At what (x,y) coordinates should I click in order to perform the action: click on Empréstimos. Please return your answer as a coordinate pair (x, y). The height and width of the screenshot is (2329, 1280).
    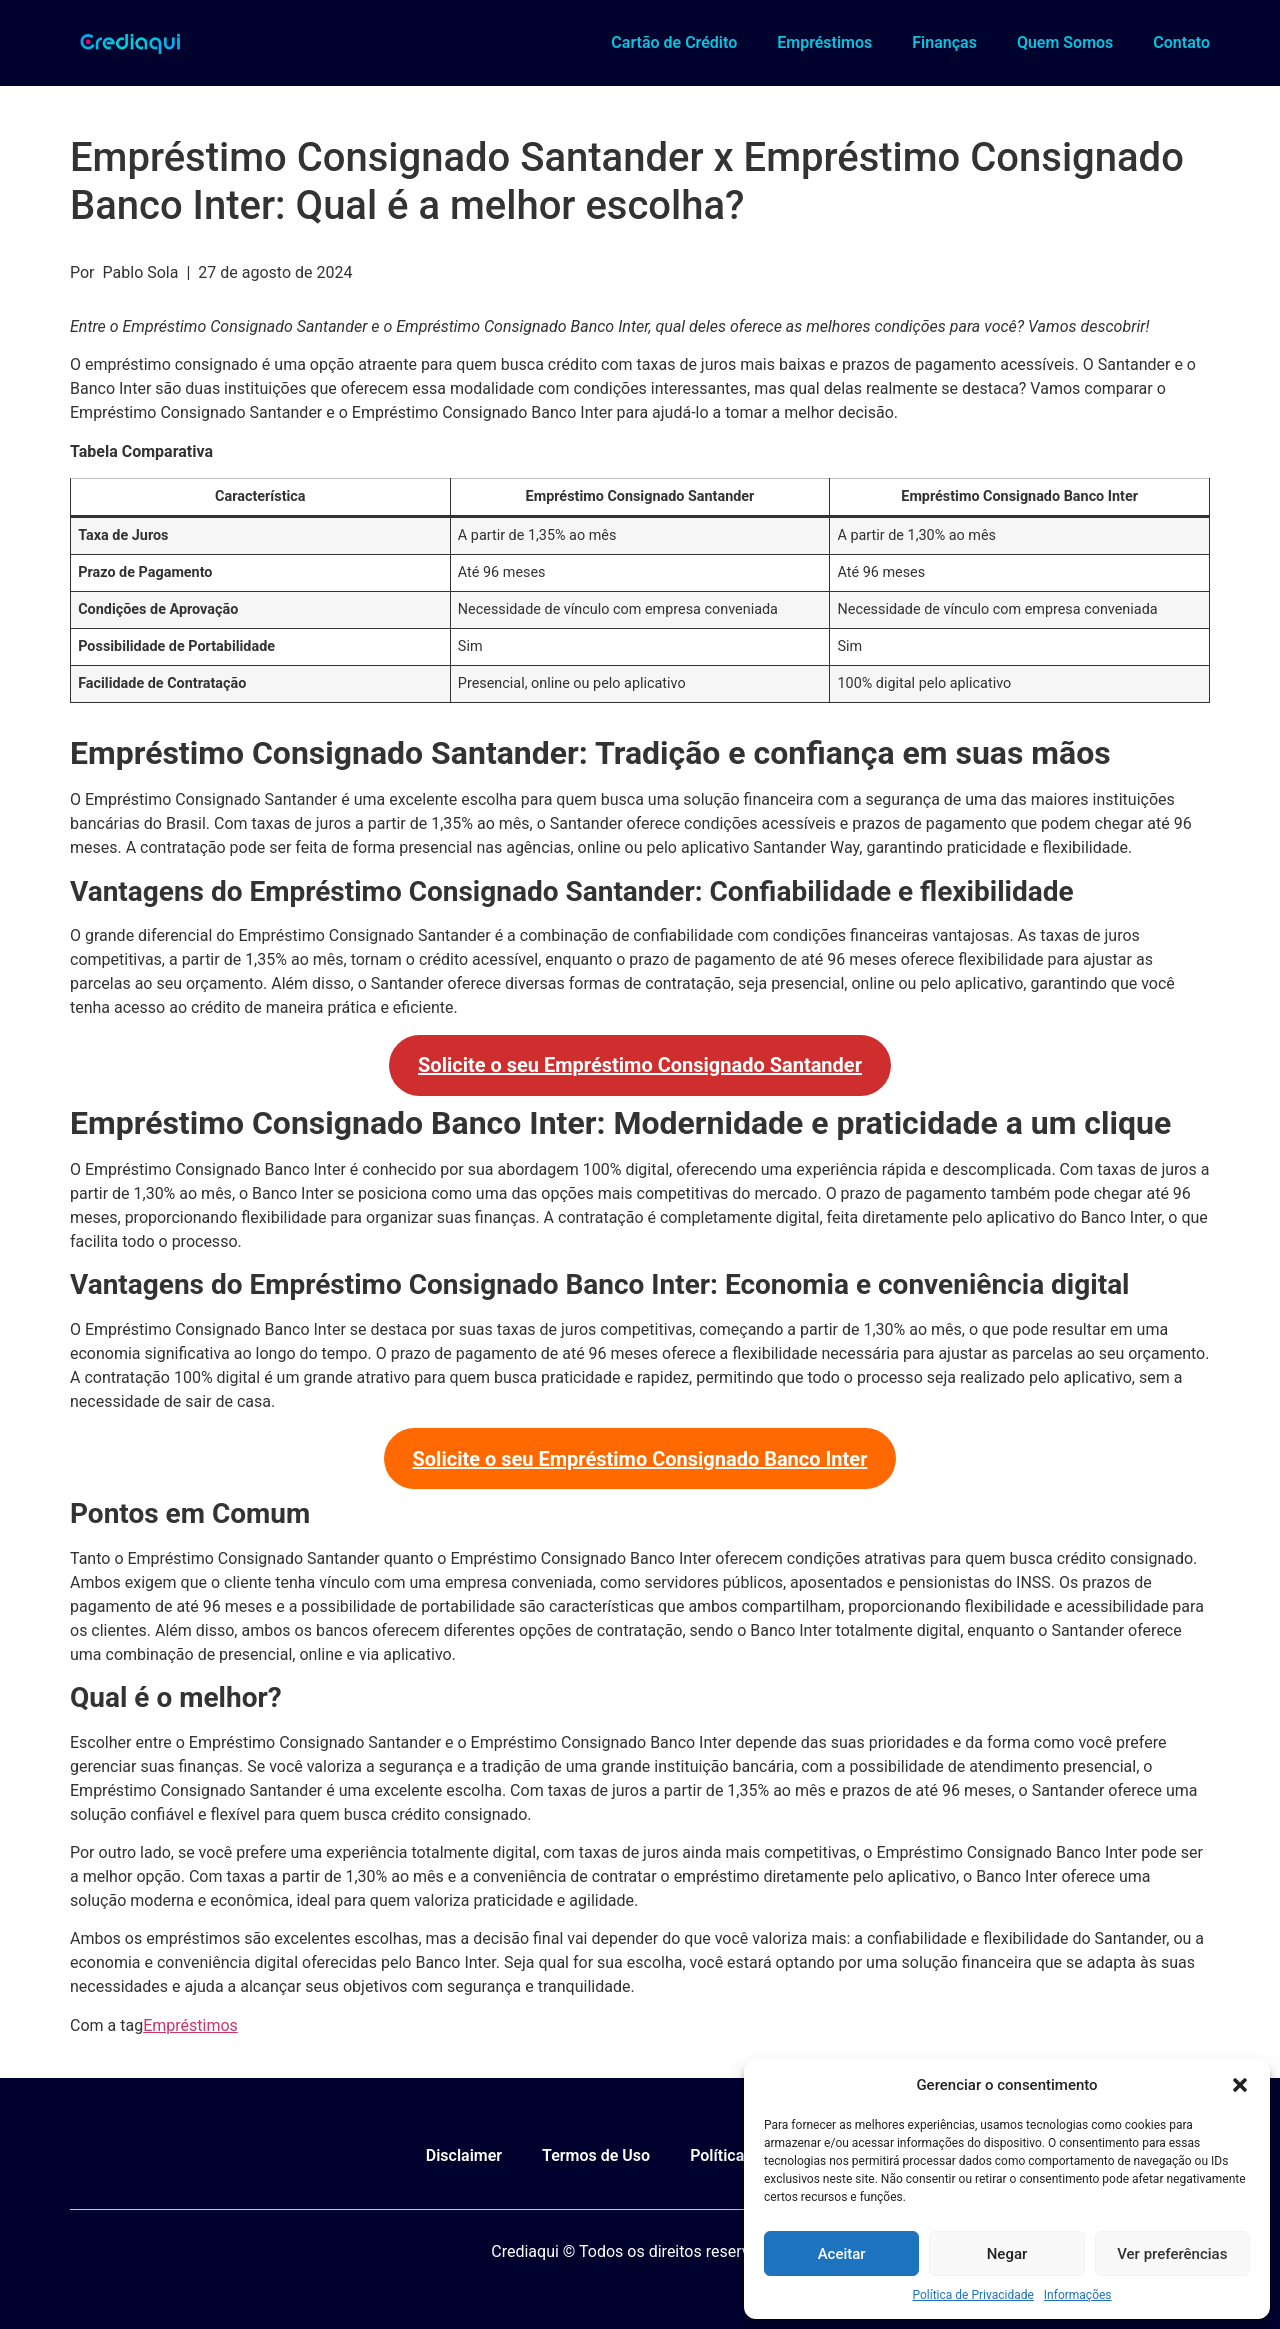
    Looking at the image, I should click on (824, 42).